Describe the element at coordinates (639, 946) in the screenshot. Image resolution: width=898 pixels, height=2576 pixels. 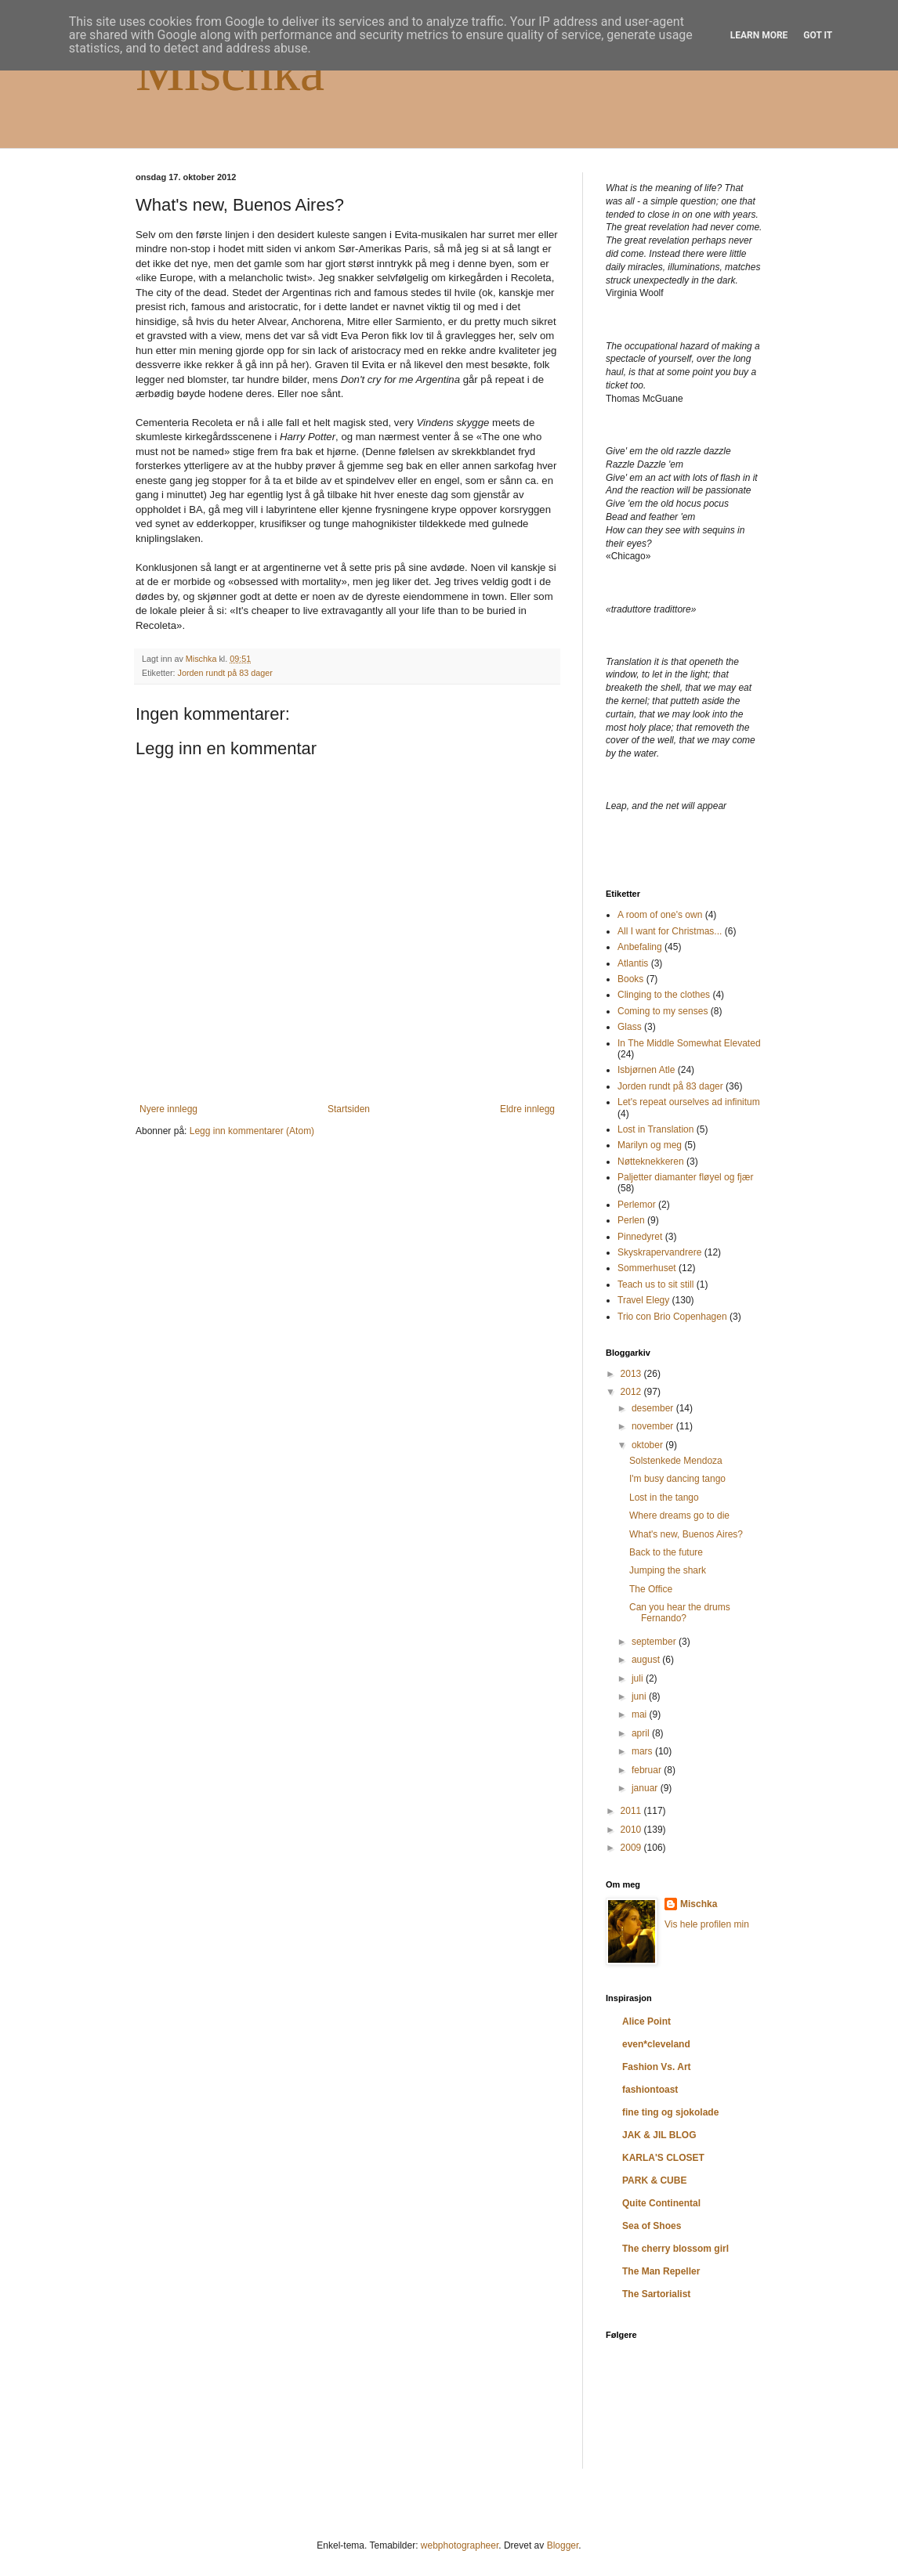
I see `Anbefaling` at that location.